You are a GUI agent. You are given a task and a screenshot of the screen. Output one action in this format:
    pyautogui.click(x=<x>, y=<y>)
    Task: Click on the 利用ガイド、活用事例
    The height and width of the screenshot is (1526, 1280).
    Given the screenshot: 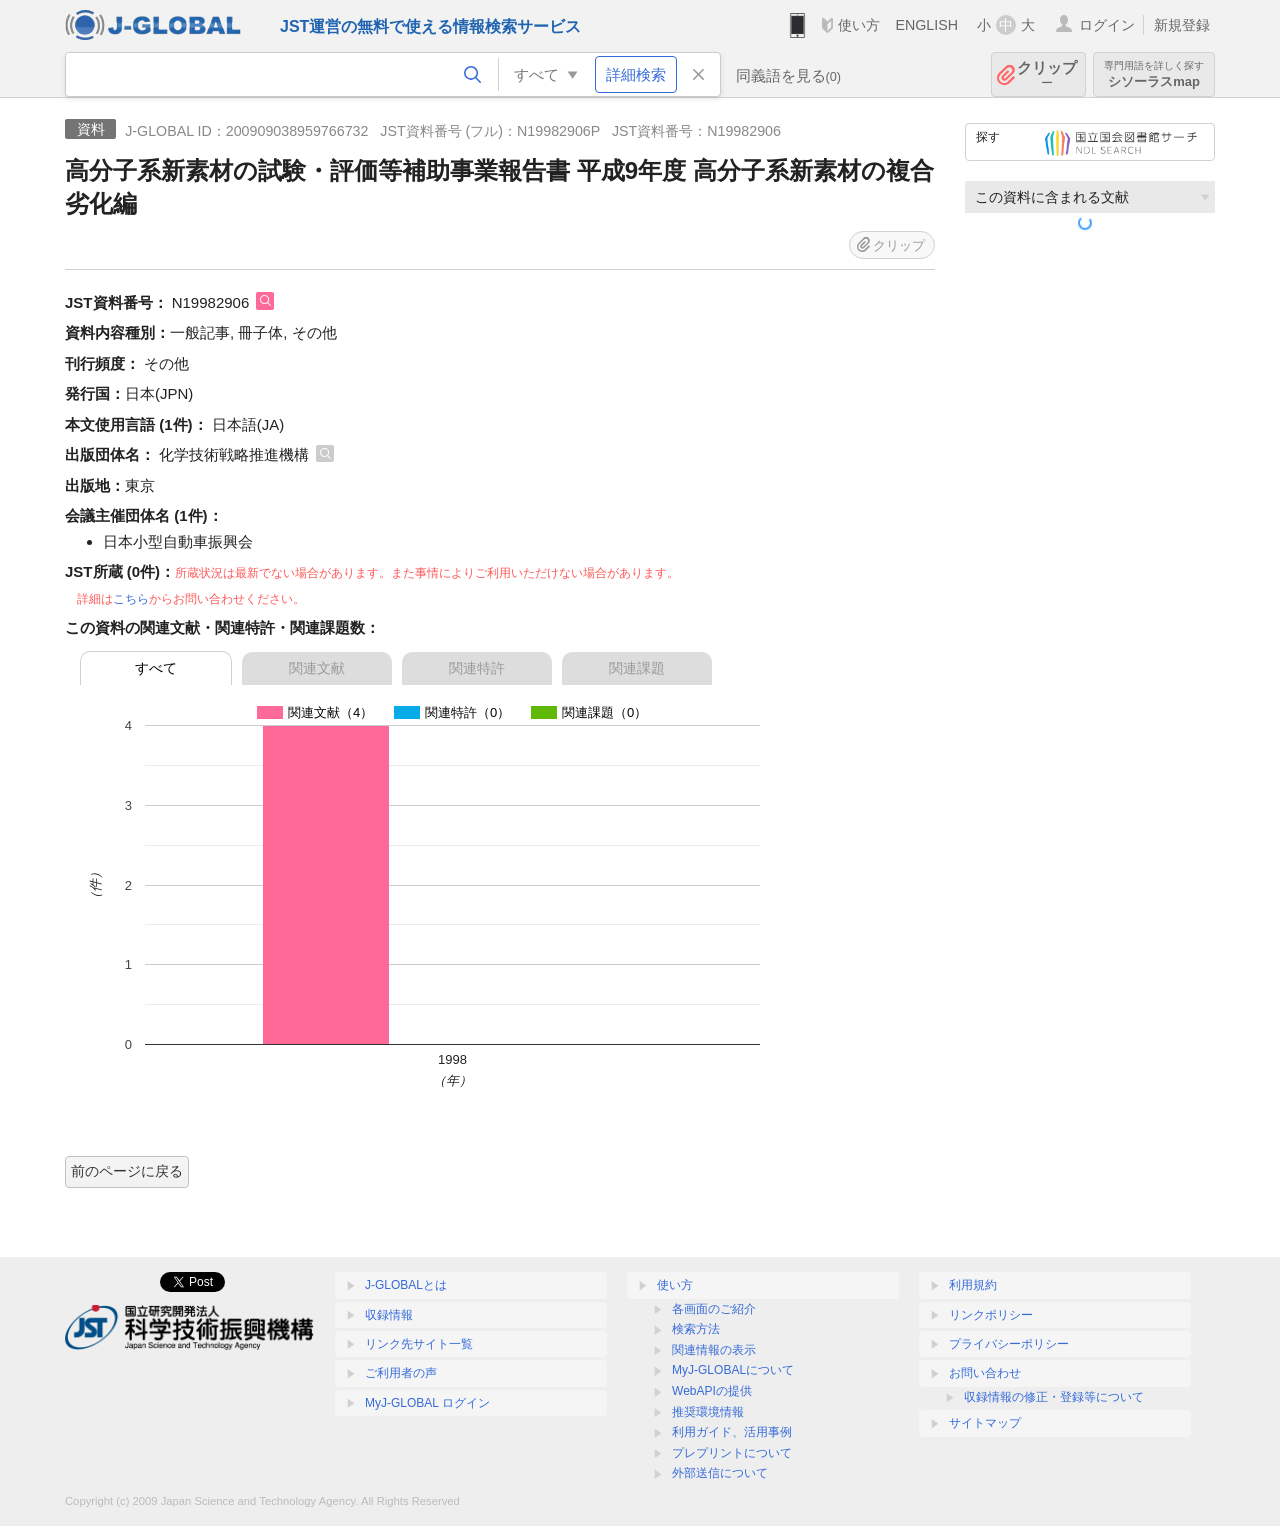 What is the action you would take?
    pyautogui.click(x=732, y=1432)
    